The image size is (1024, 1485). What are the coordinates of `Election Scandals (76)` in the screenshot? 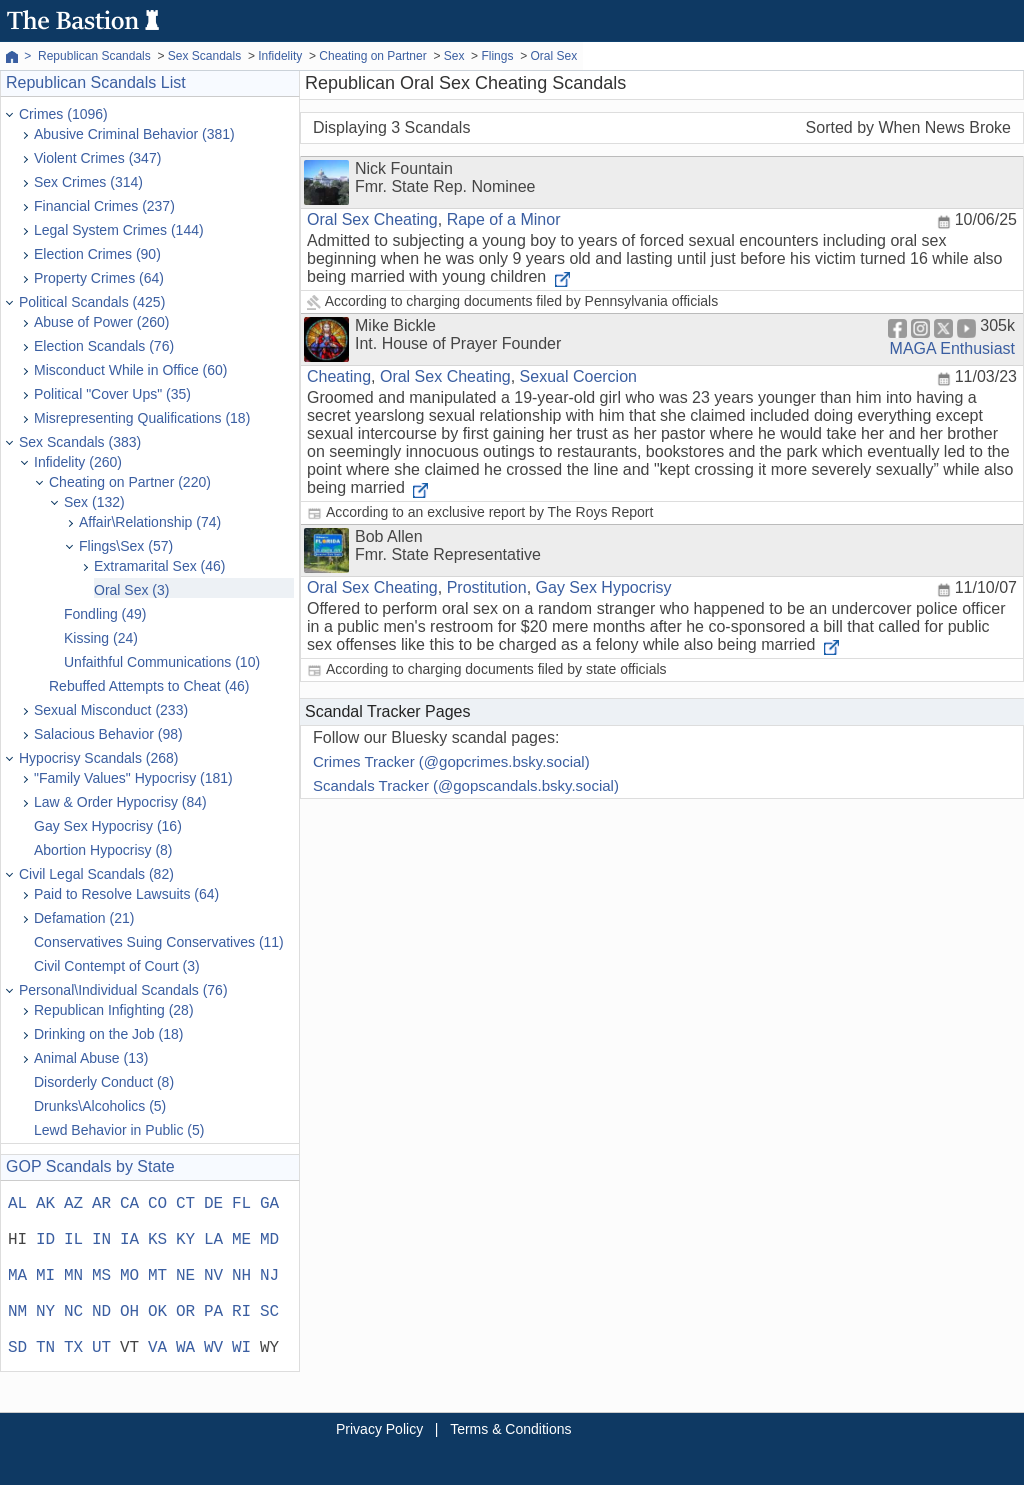 It's located at (104, 346).